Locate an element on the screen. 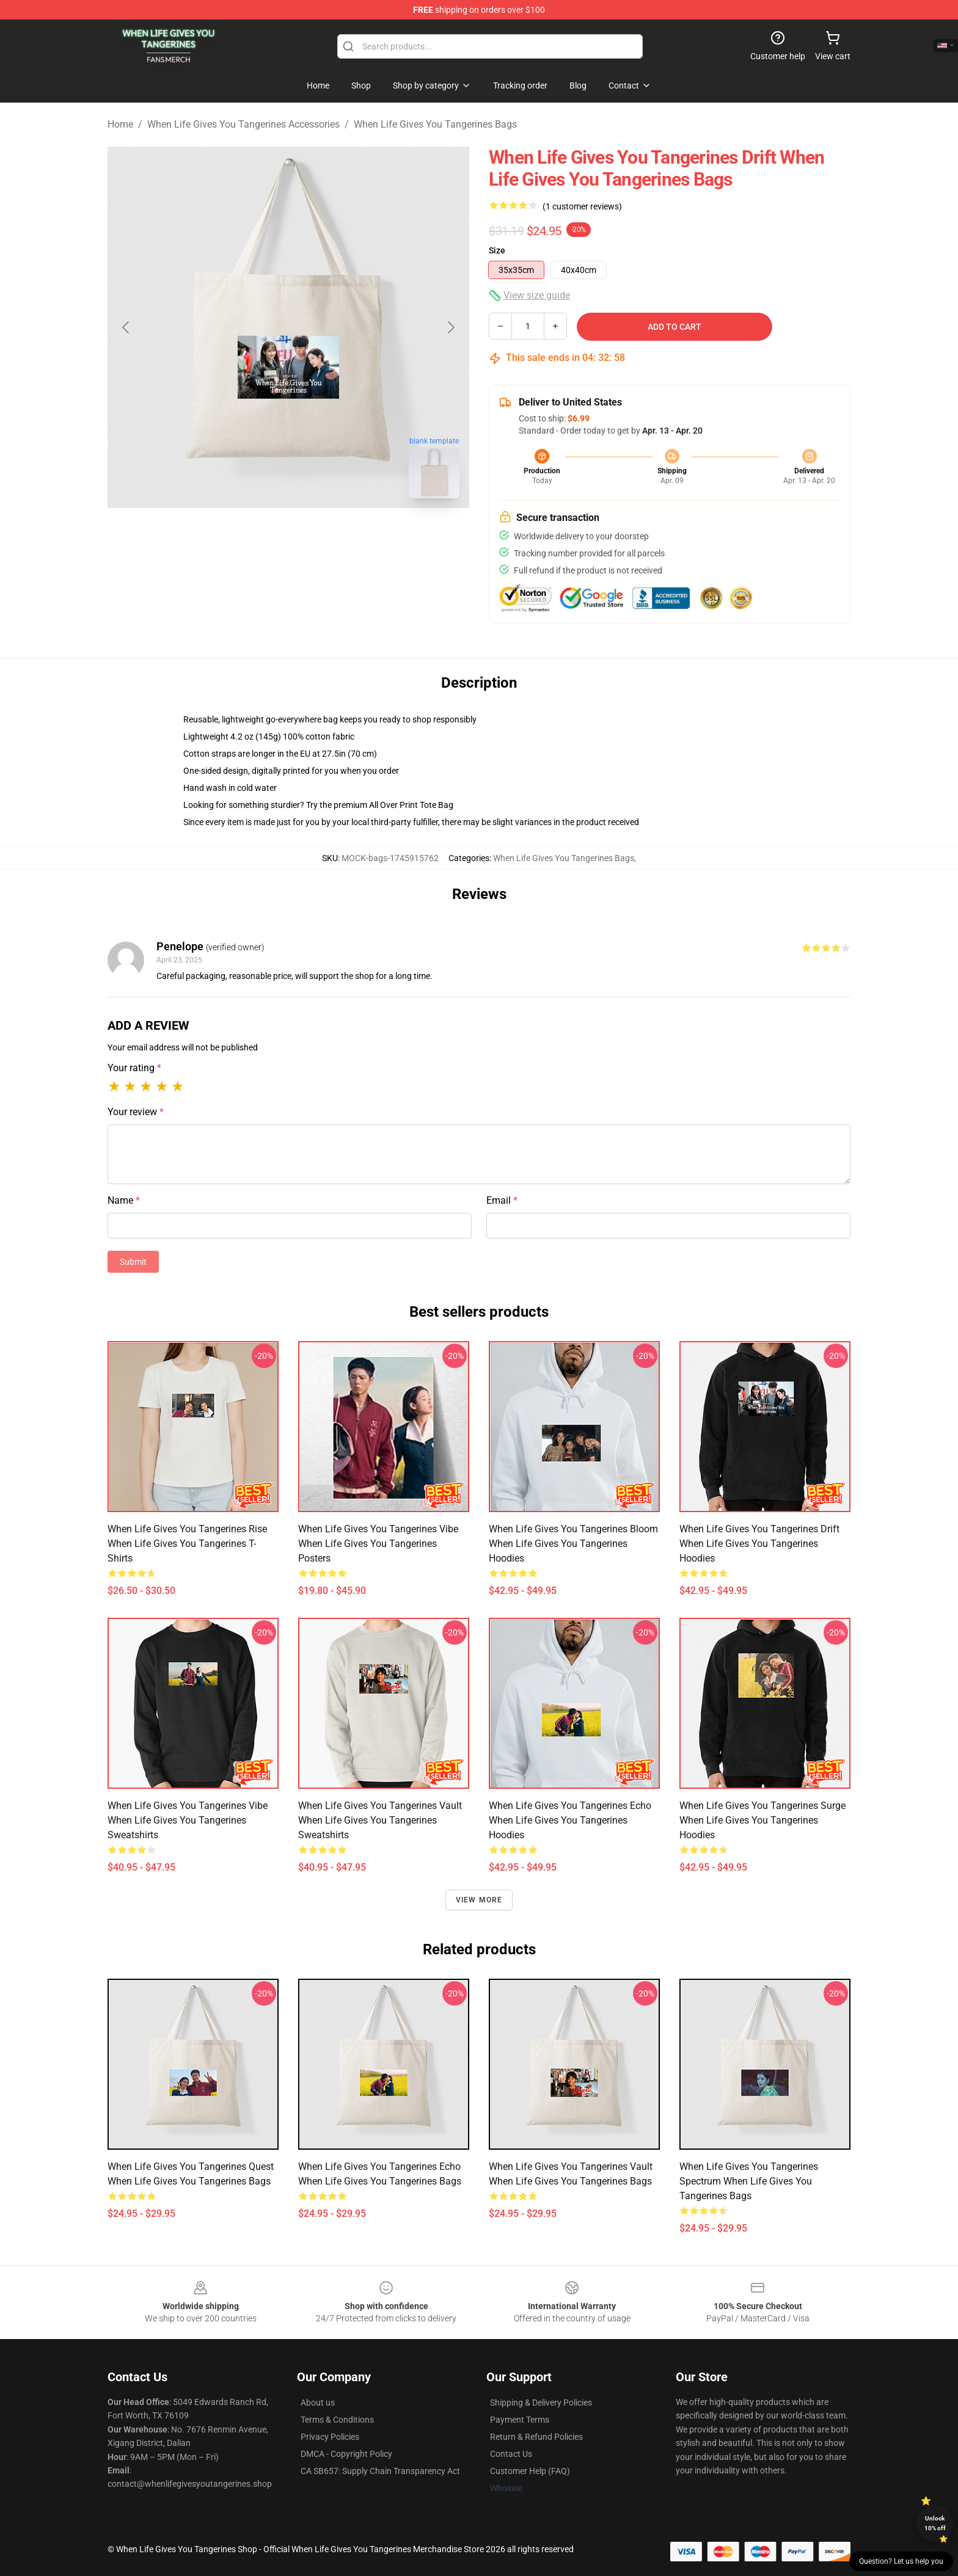 Image resolution: width=958 pixels, height=2576 pixels. Return & Refund Policies is located at coordinates (536, 2437).